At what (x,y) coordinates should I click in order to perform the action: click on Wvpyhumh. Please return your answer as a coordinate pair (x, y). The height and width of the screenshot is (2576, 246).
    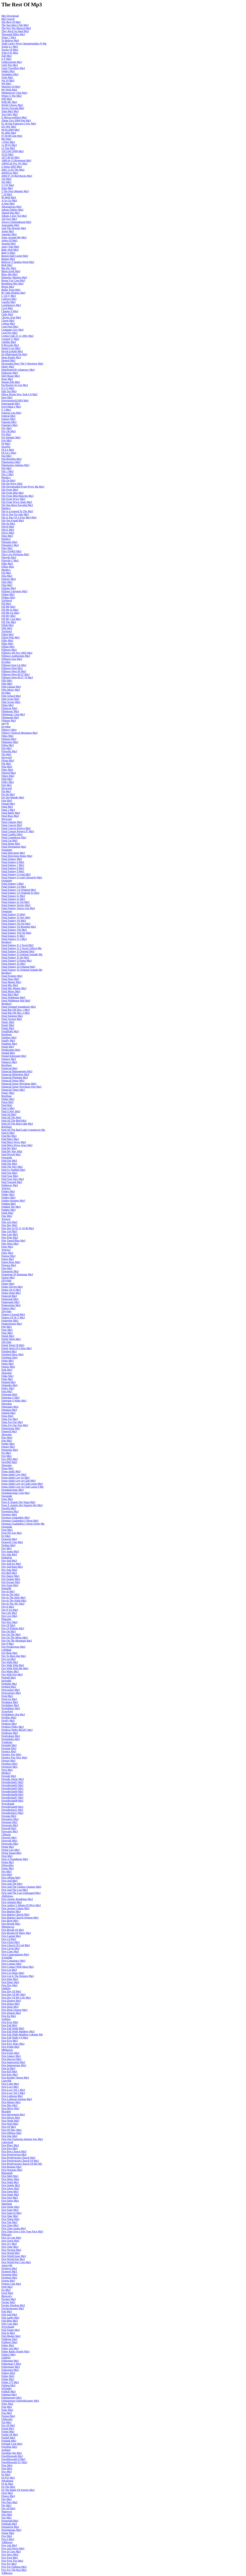
    Looking at the image, I should click on (7, 1803).